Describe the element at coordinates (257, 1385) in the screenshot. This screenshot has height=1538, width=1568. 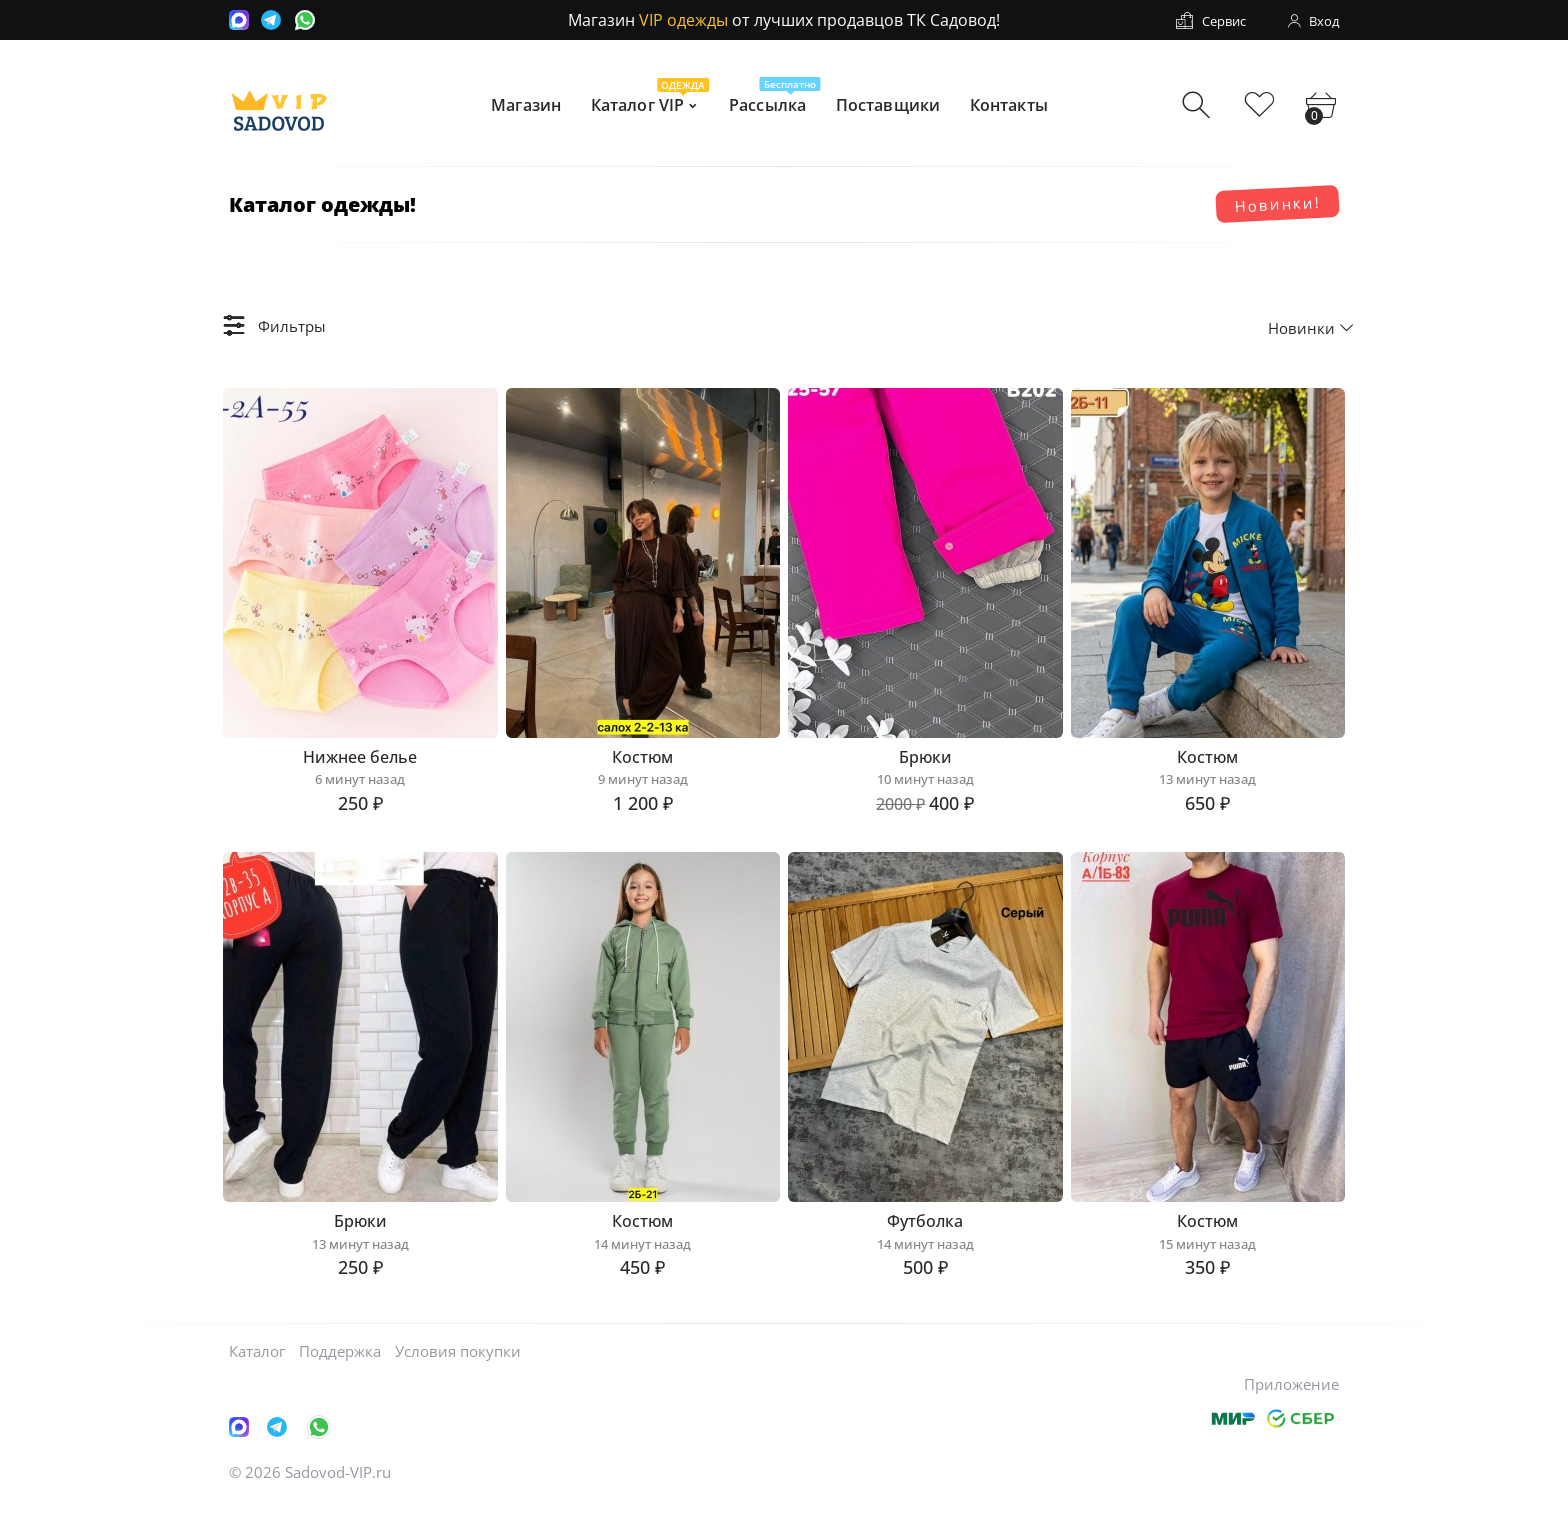
I see `Каталог` at that location.